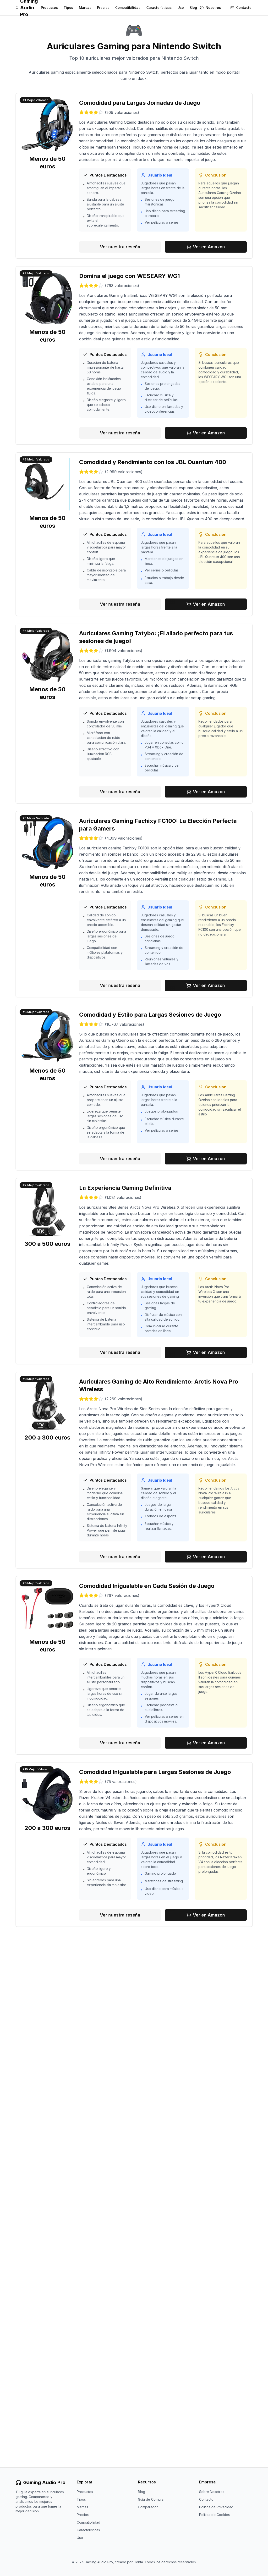 This screenshot has width=268, height=2576. Describe the element at coordinates (216, 2507) in the screenshot. I see `Política de Privacidad` at that location.